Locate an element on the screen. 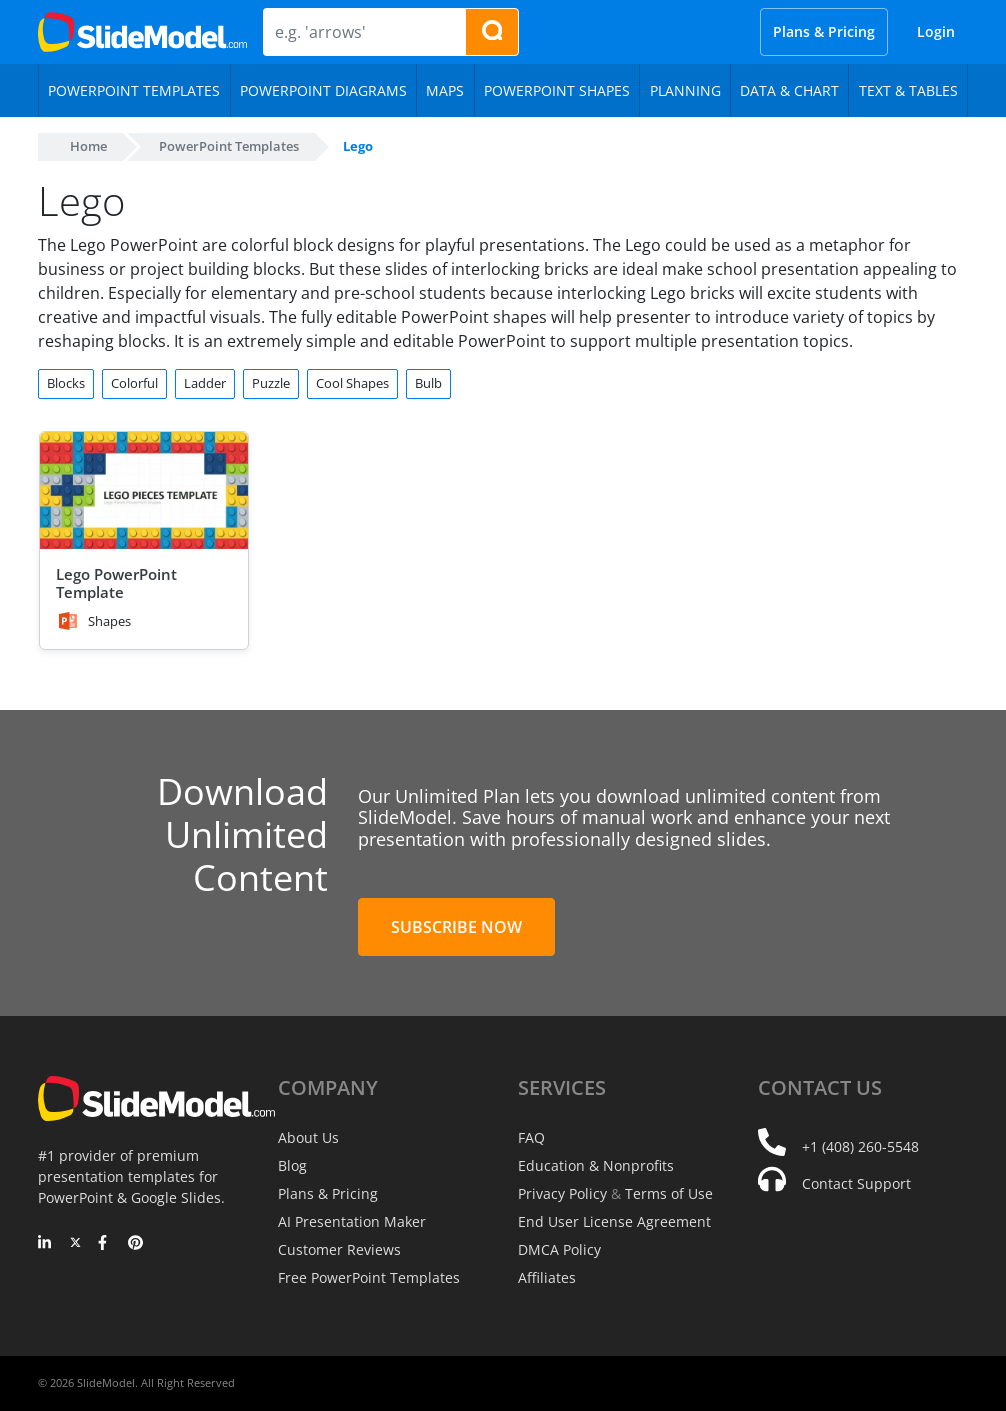  [Pinterest] is located at coordinates (135, 1244).